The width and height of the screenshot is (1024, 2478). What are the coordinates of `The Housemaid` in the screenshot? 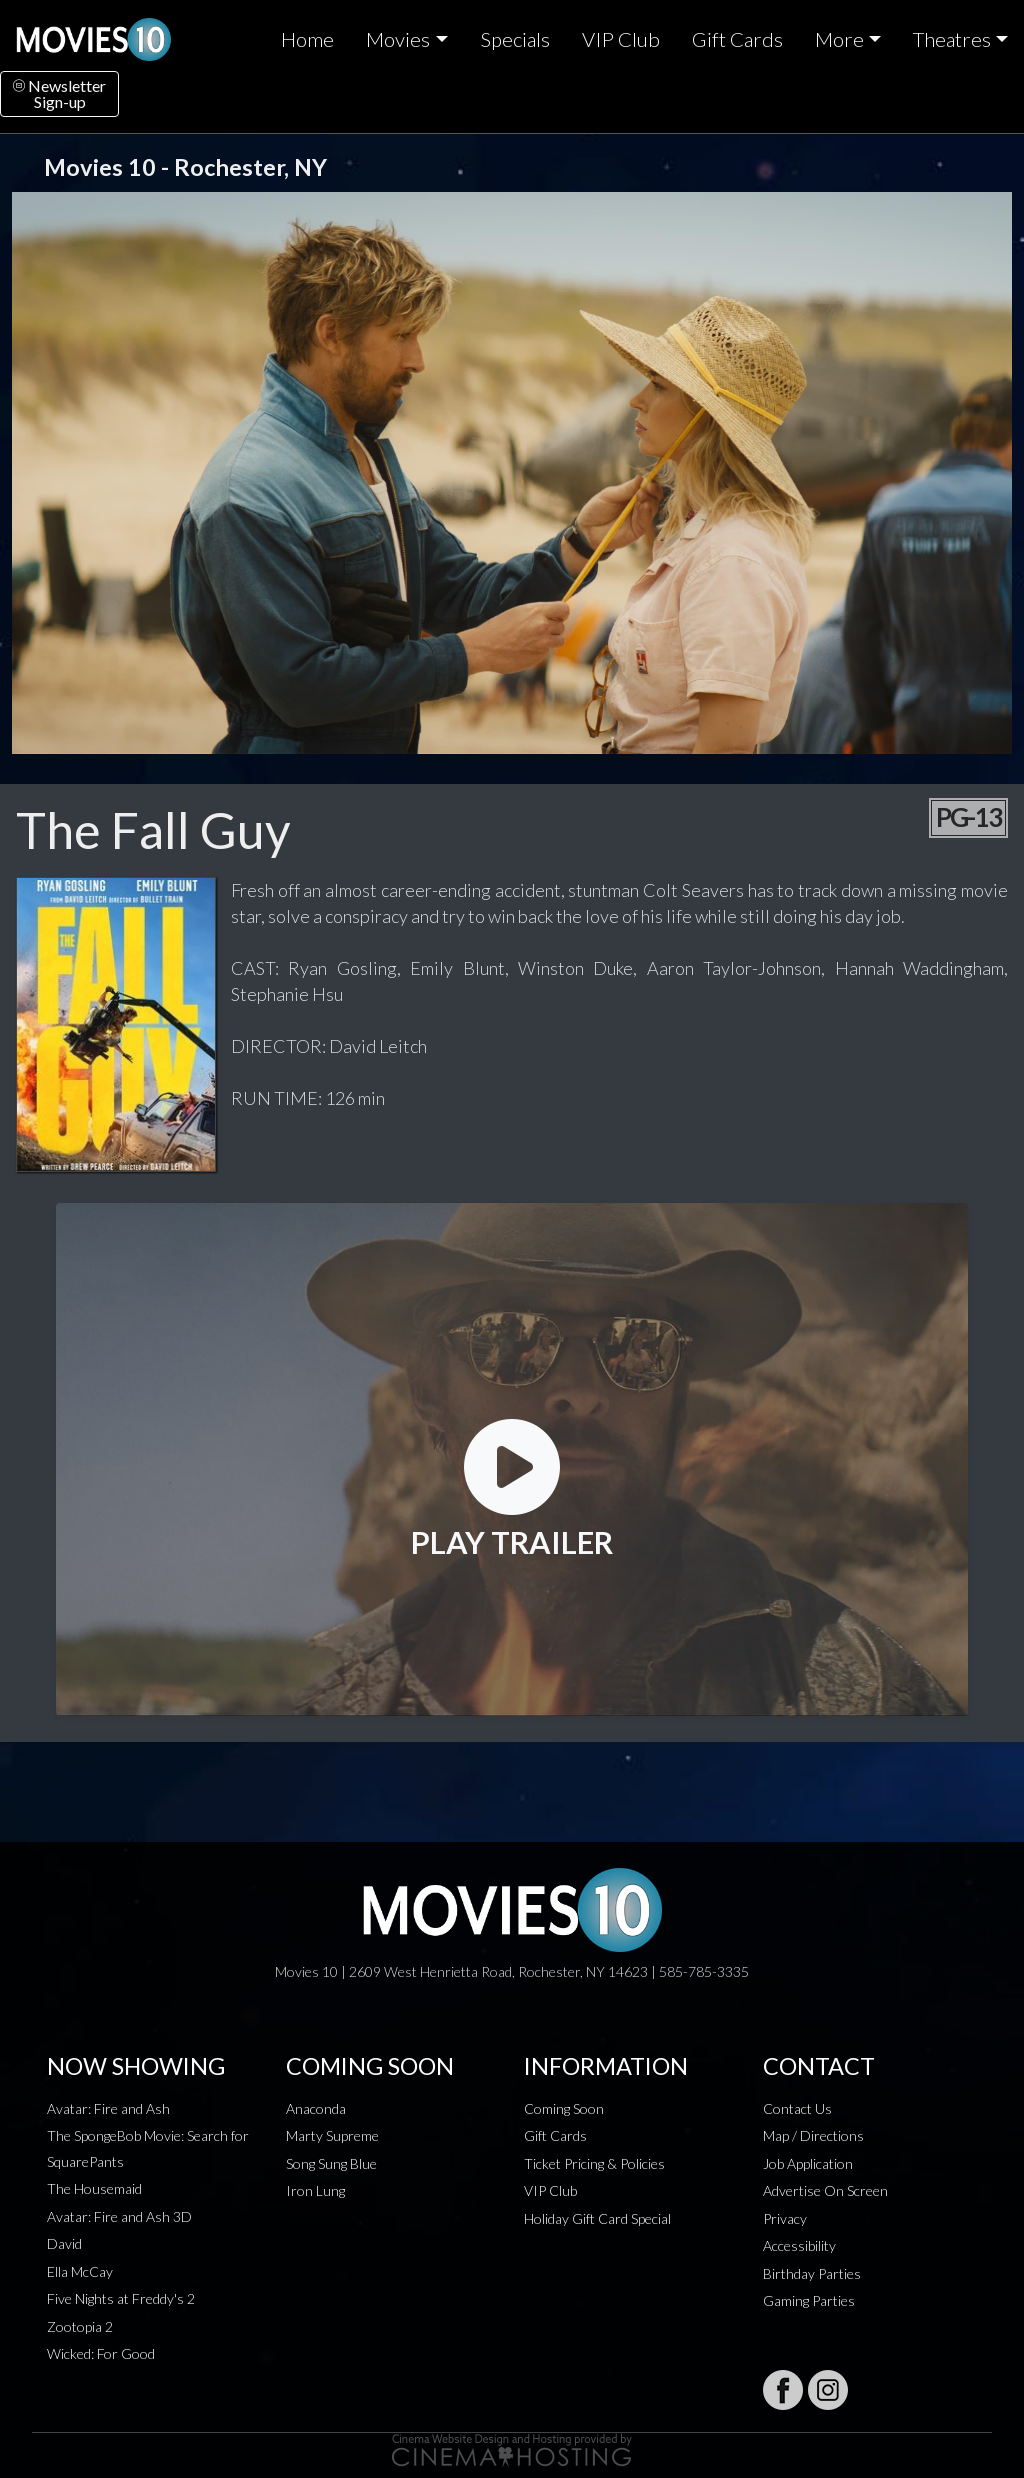 It's located at (94, 2188).